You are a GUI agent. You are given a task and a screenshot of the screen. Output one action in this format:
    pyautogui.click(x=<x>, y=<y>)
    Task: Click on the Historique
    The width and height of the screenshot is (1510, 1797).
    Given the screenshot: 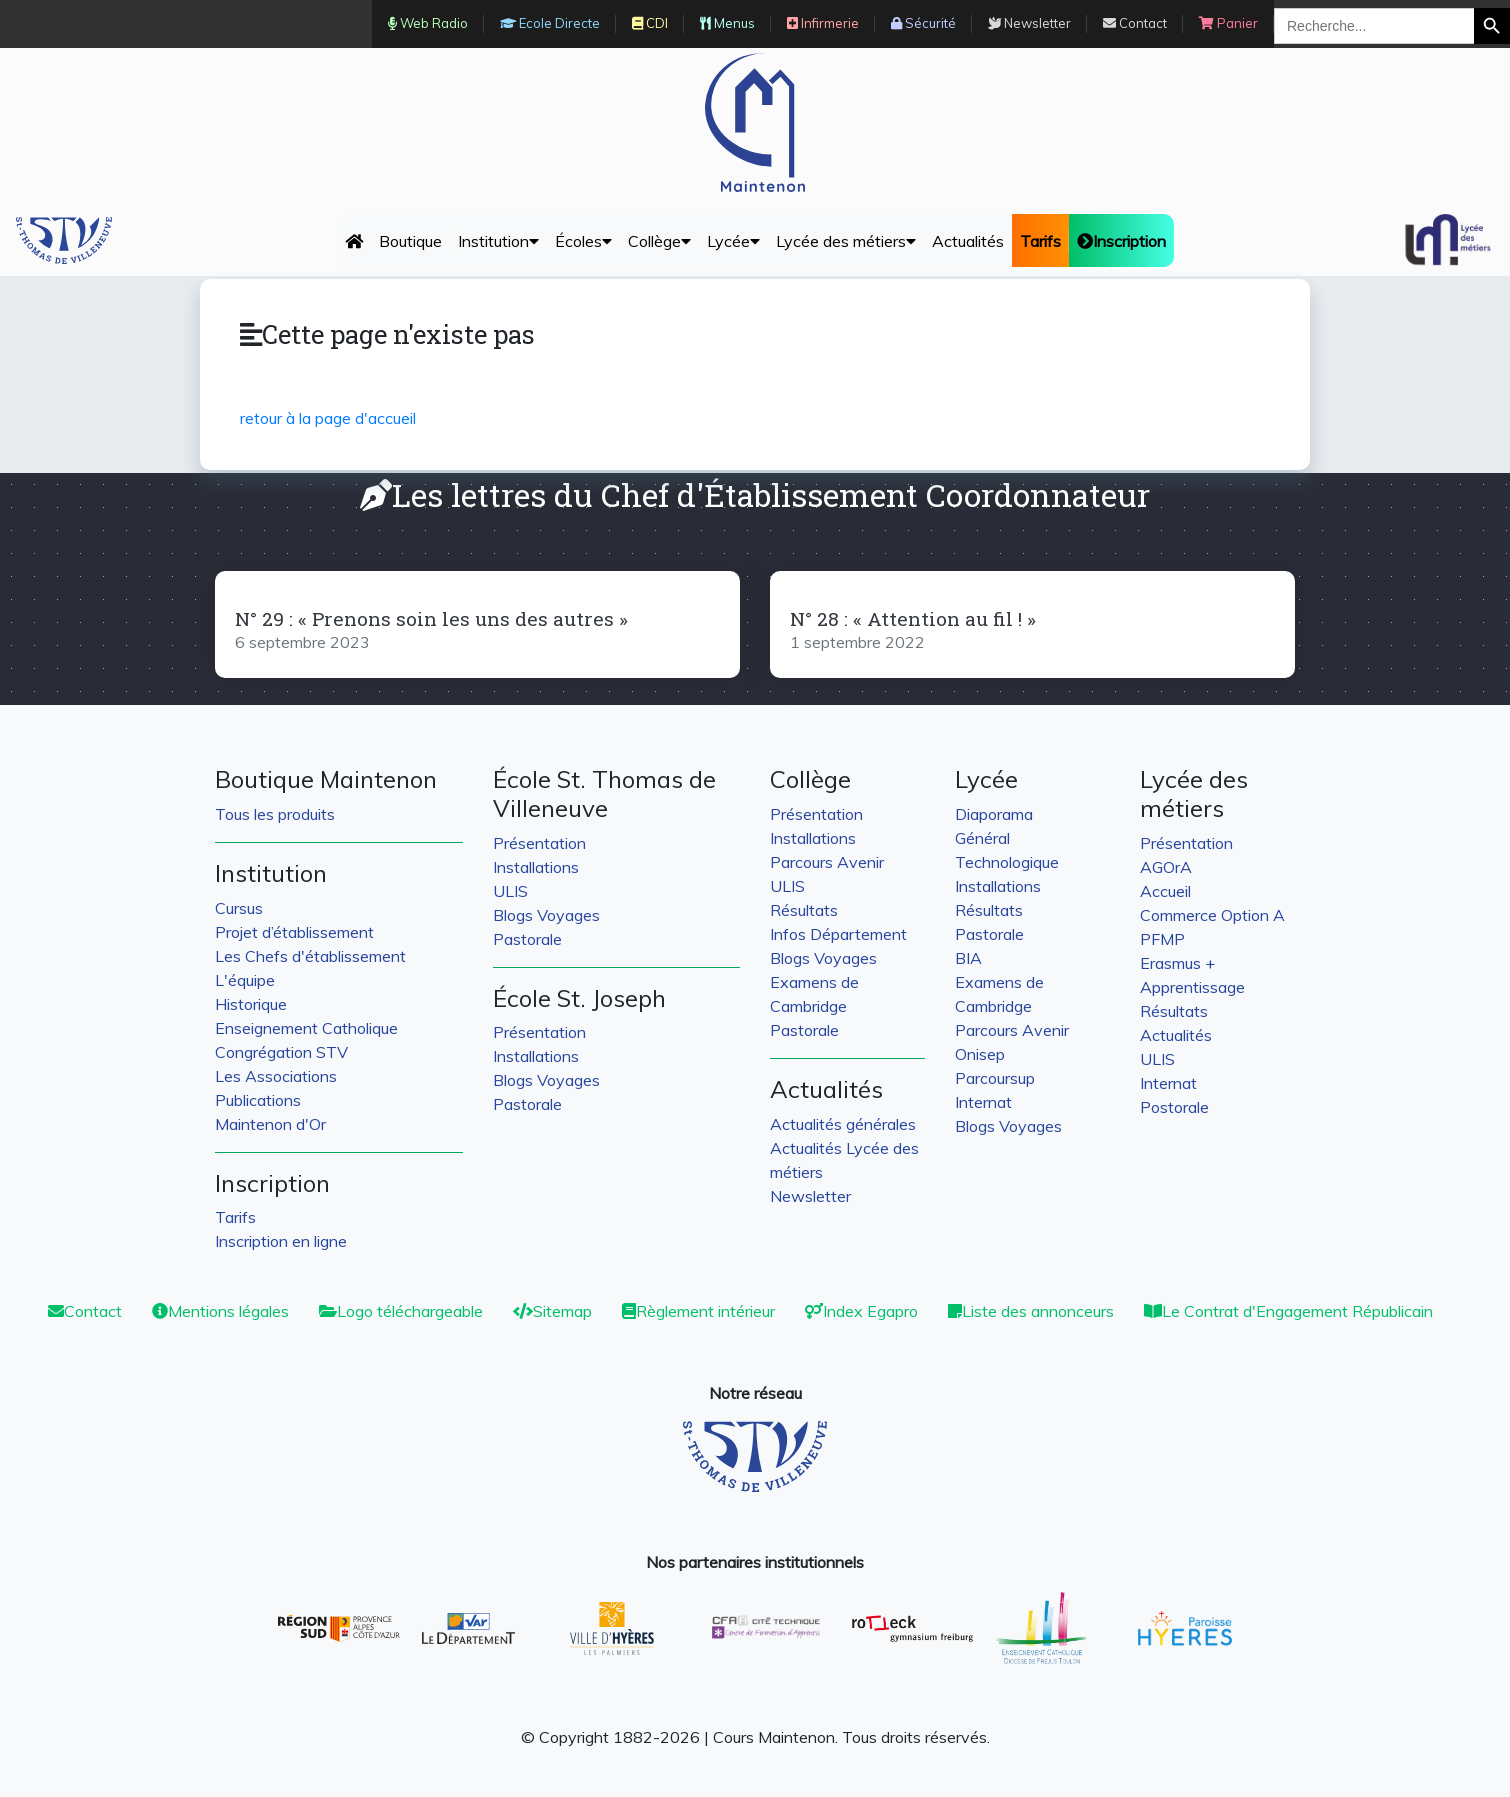 What is the action you would take?
    pyautogui.click(x=251, y=1004)
    